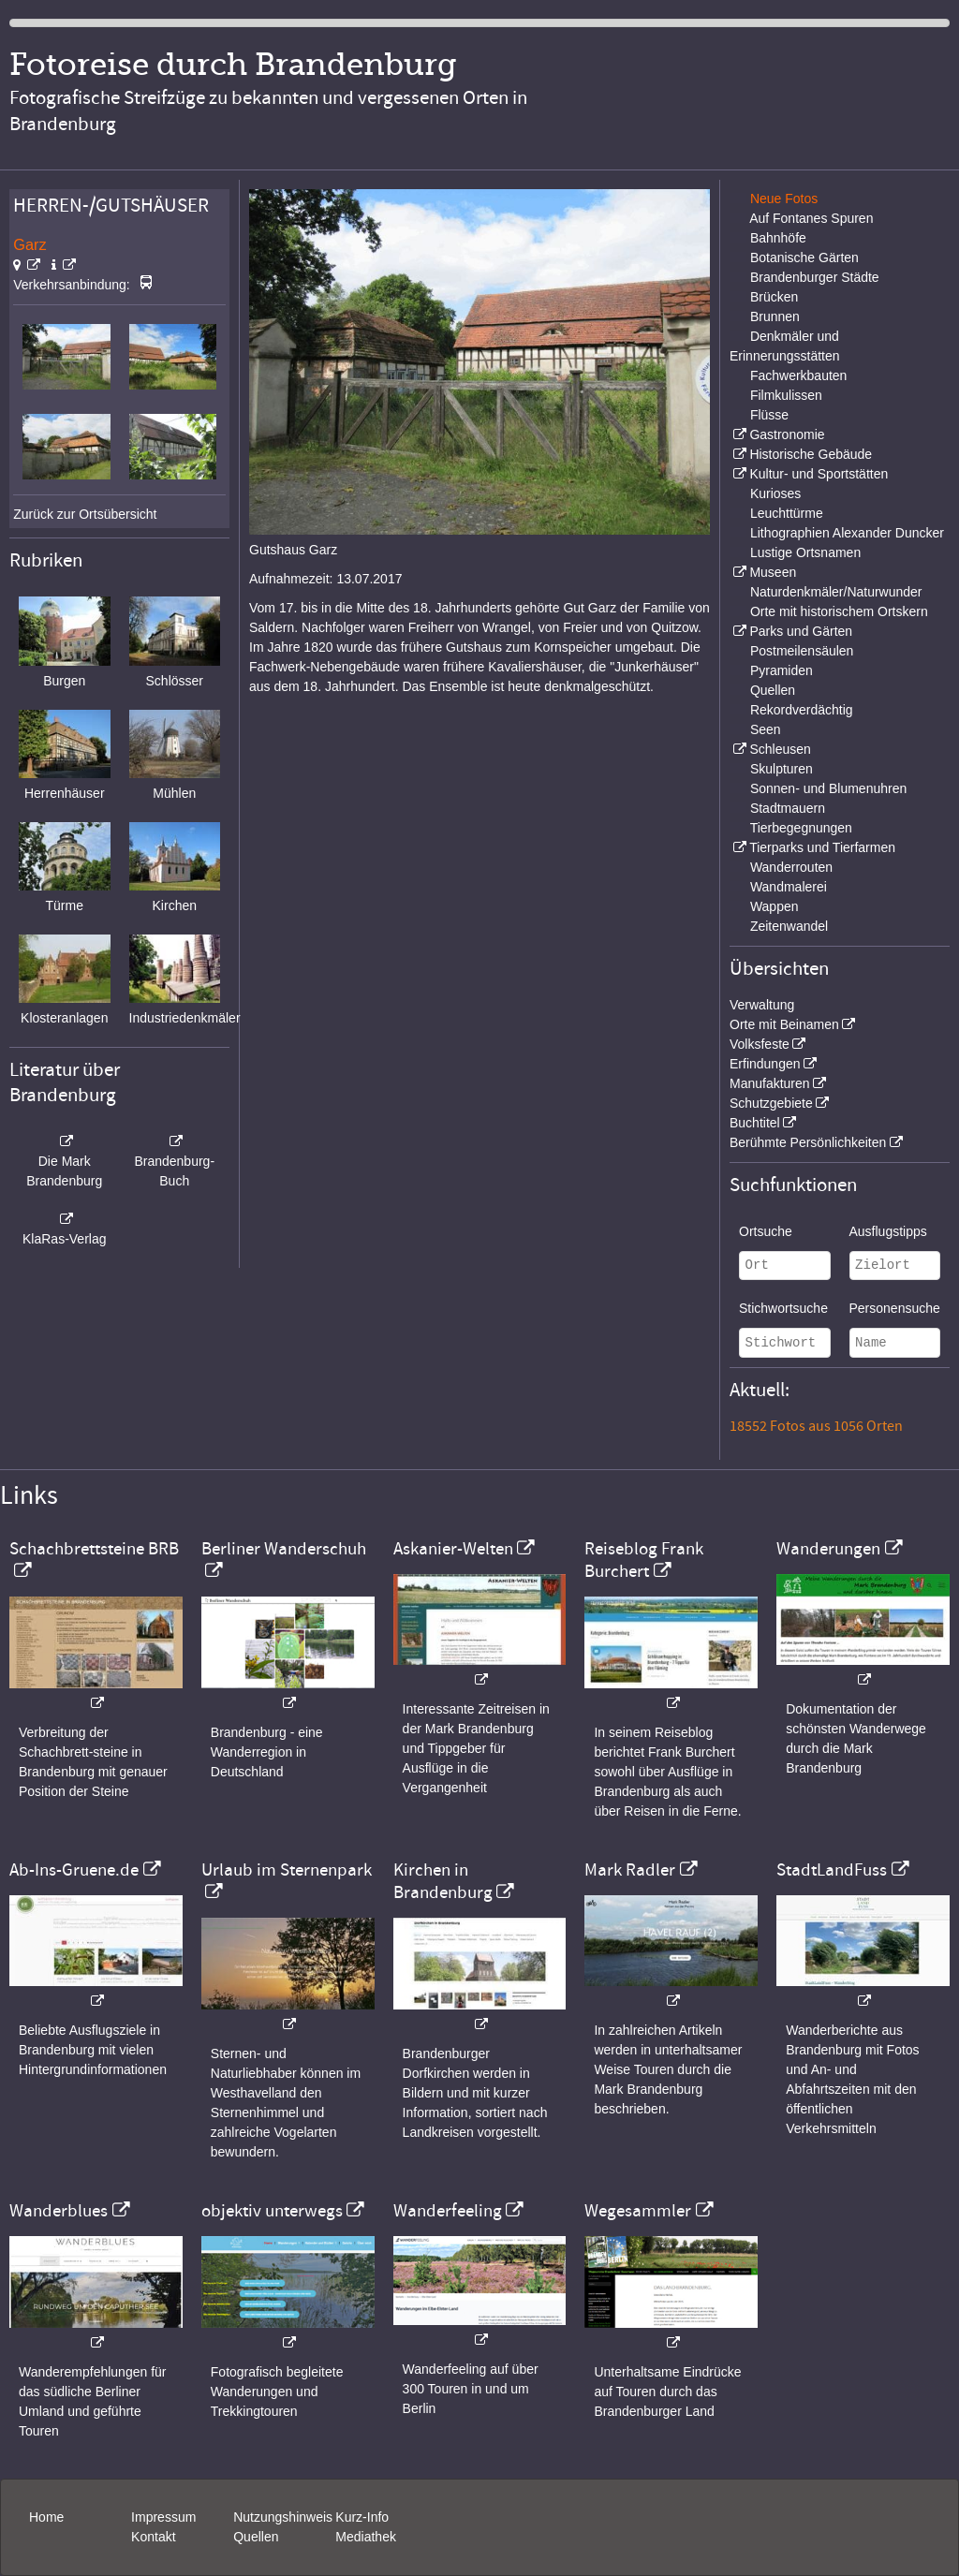  What do you see at coordinates (453, 1549) in the screenshot?
I see `Askanier-Welten` at bounding box center [453, 1549].